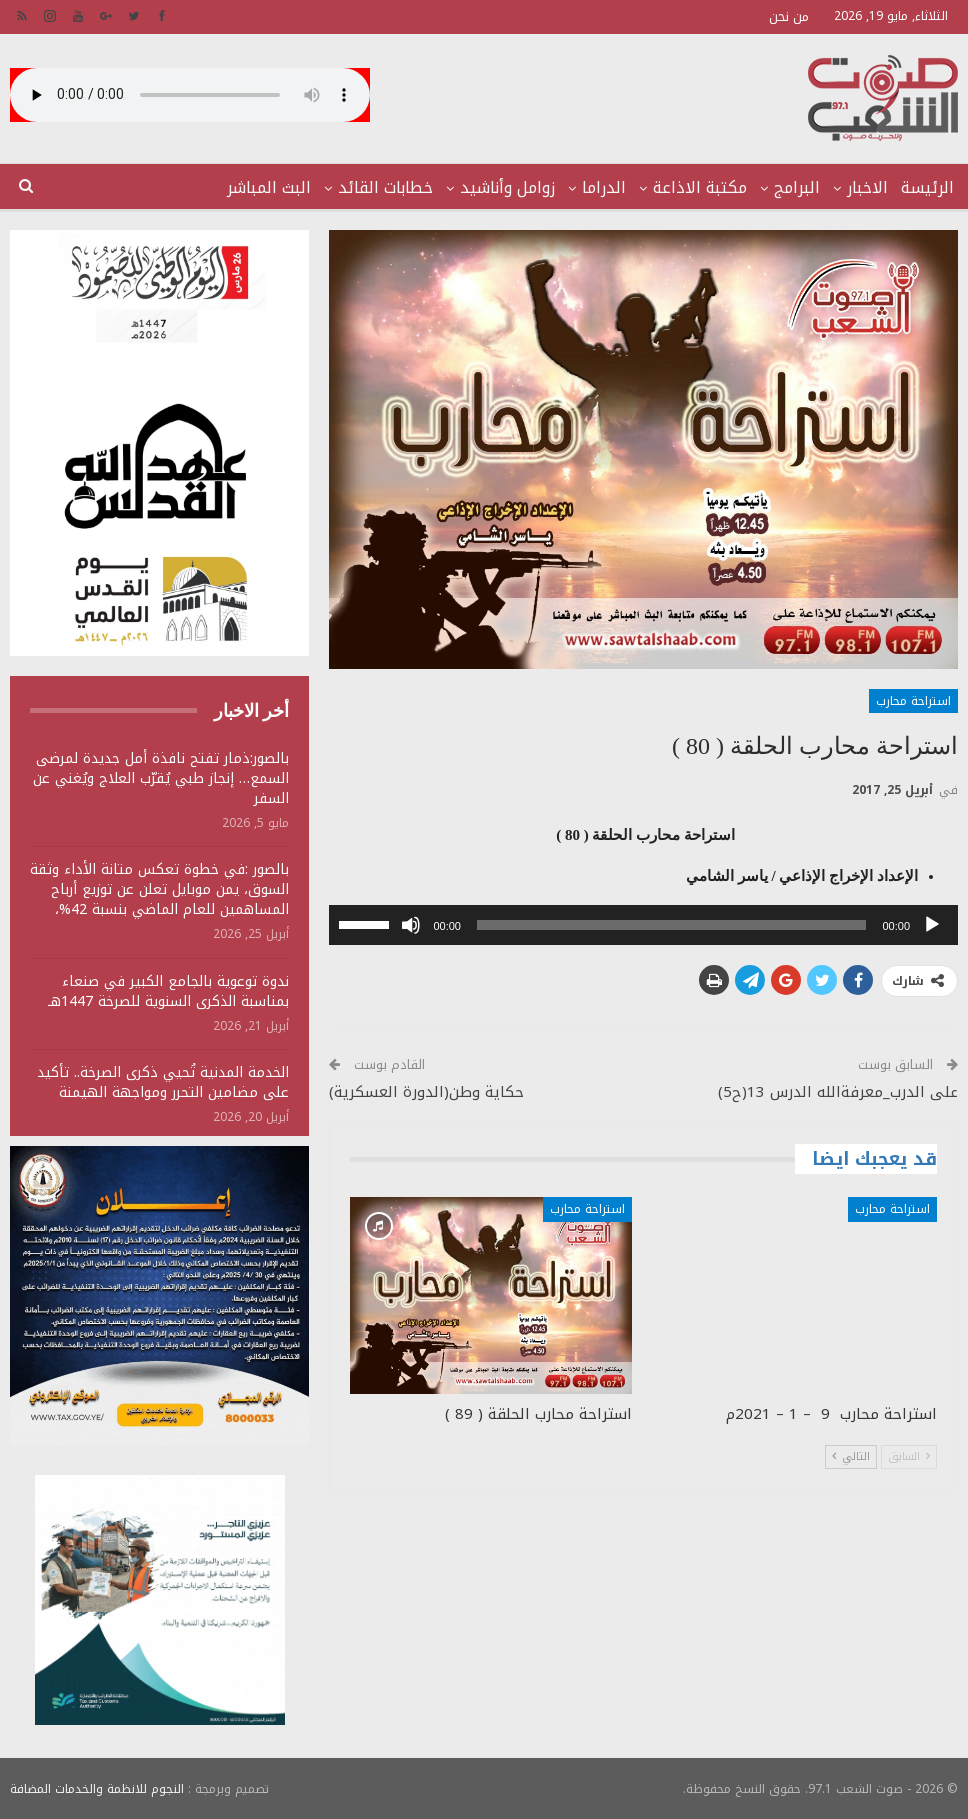 Image resolution: width=968 pixels, height=1819 pixels. What do you see at coordinates (789, 16) in the screenshot?
I see `من نحن` at bounding box center [789, 16].